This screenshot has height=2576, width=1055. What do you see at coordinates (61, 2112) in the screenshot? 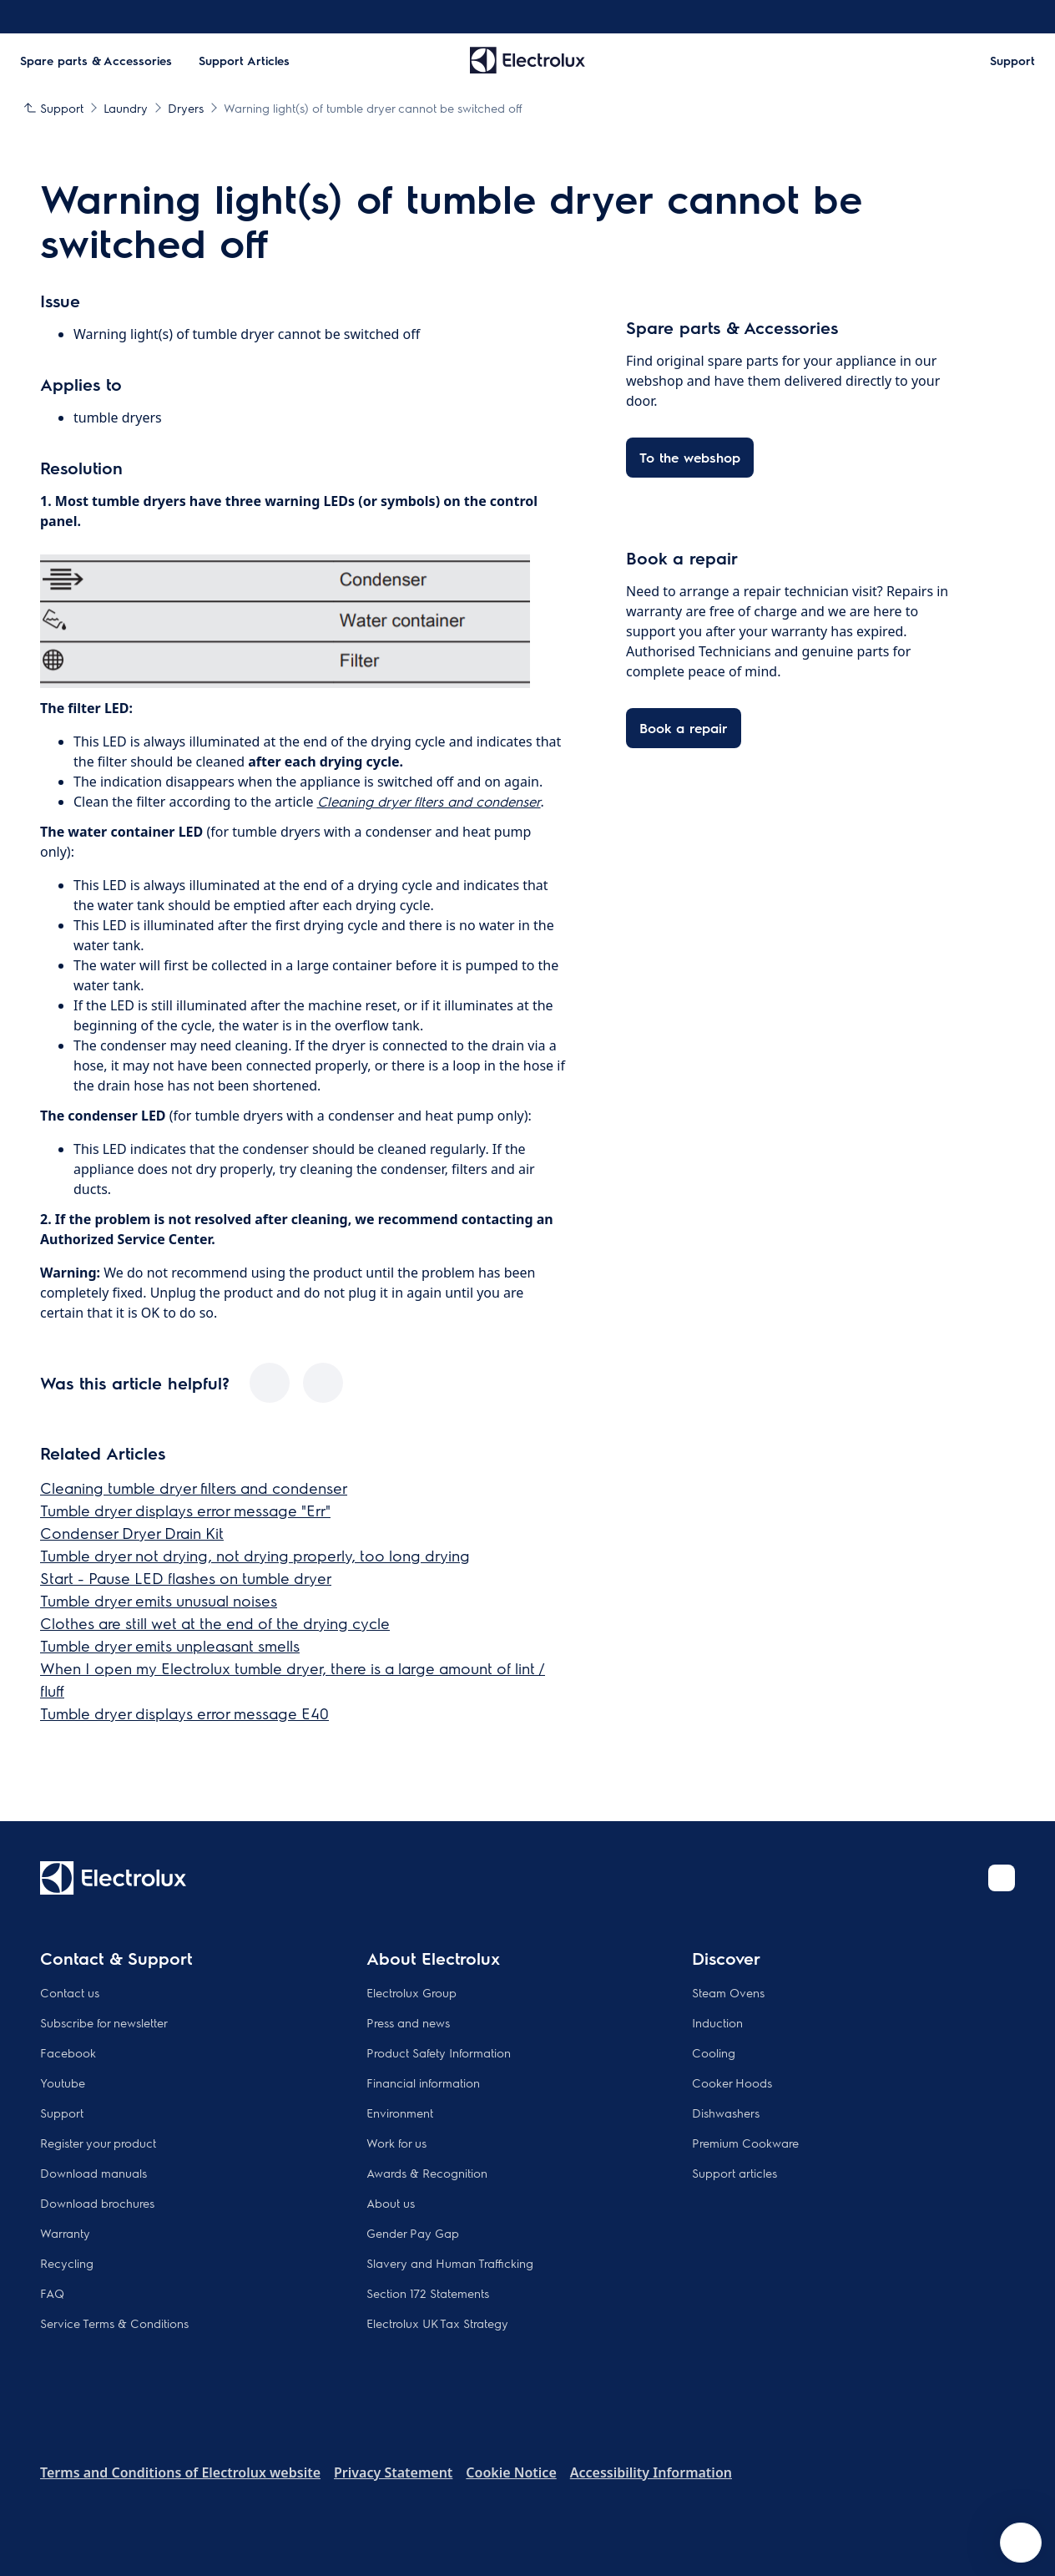
I see `Support` at bounding box center [61, 2112].